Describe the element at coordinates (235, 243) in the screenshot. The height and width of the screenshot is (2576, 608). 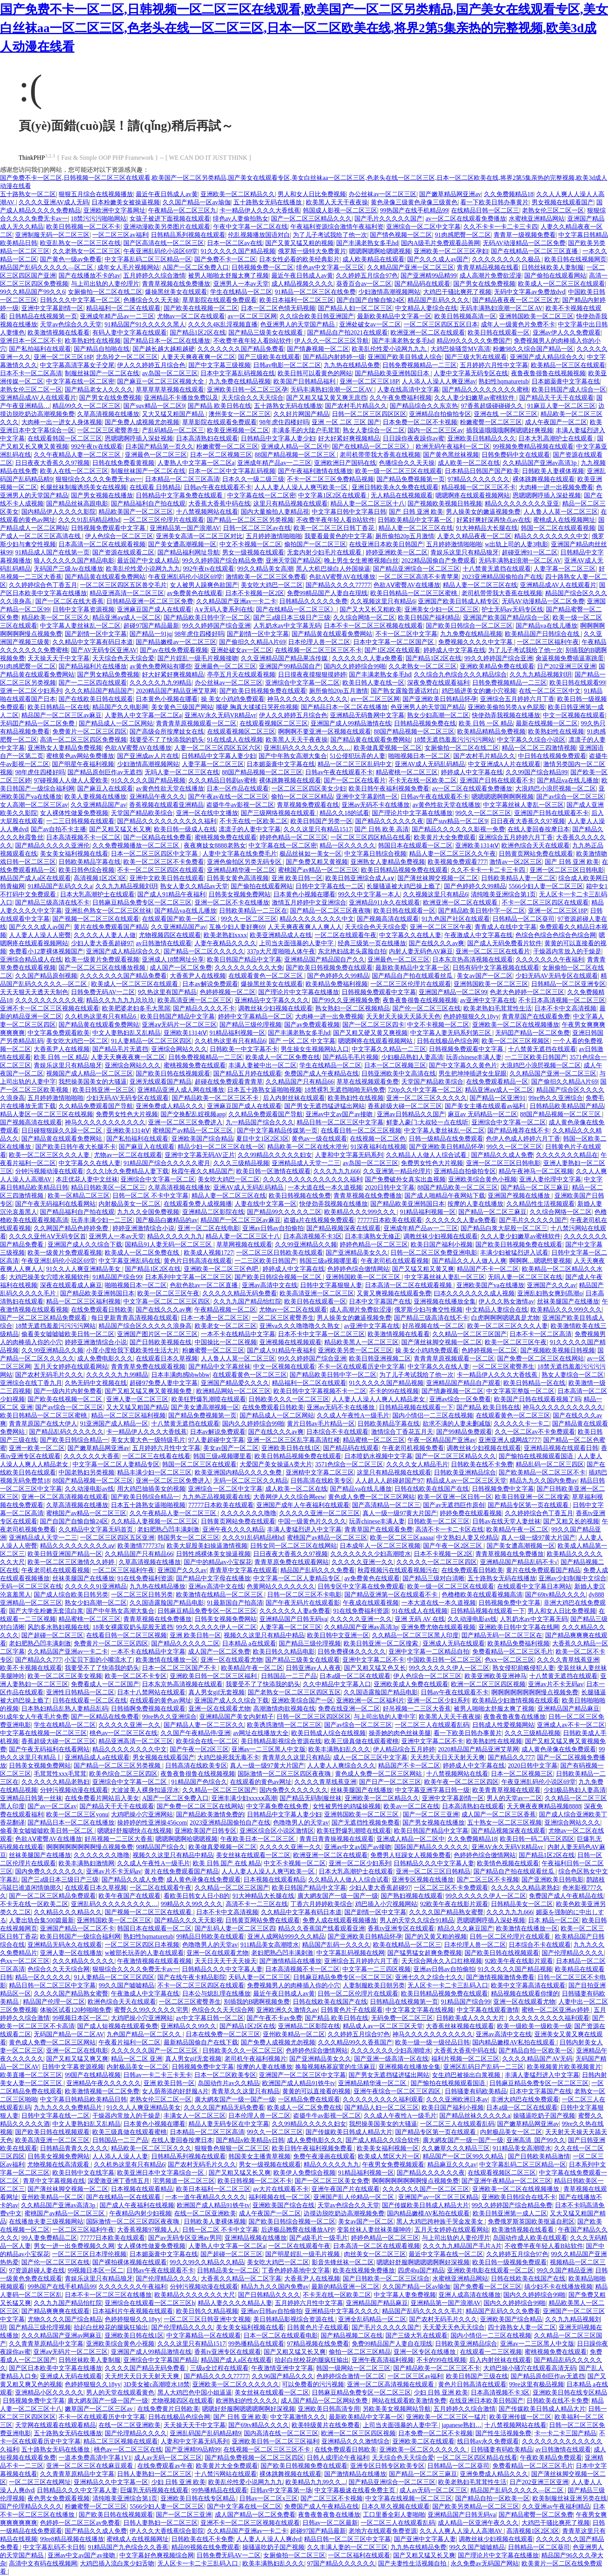
I see `日本一区二区av在线` at that location.